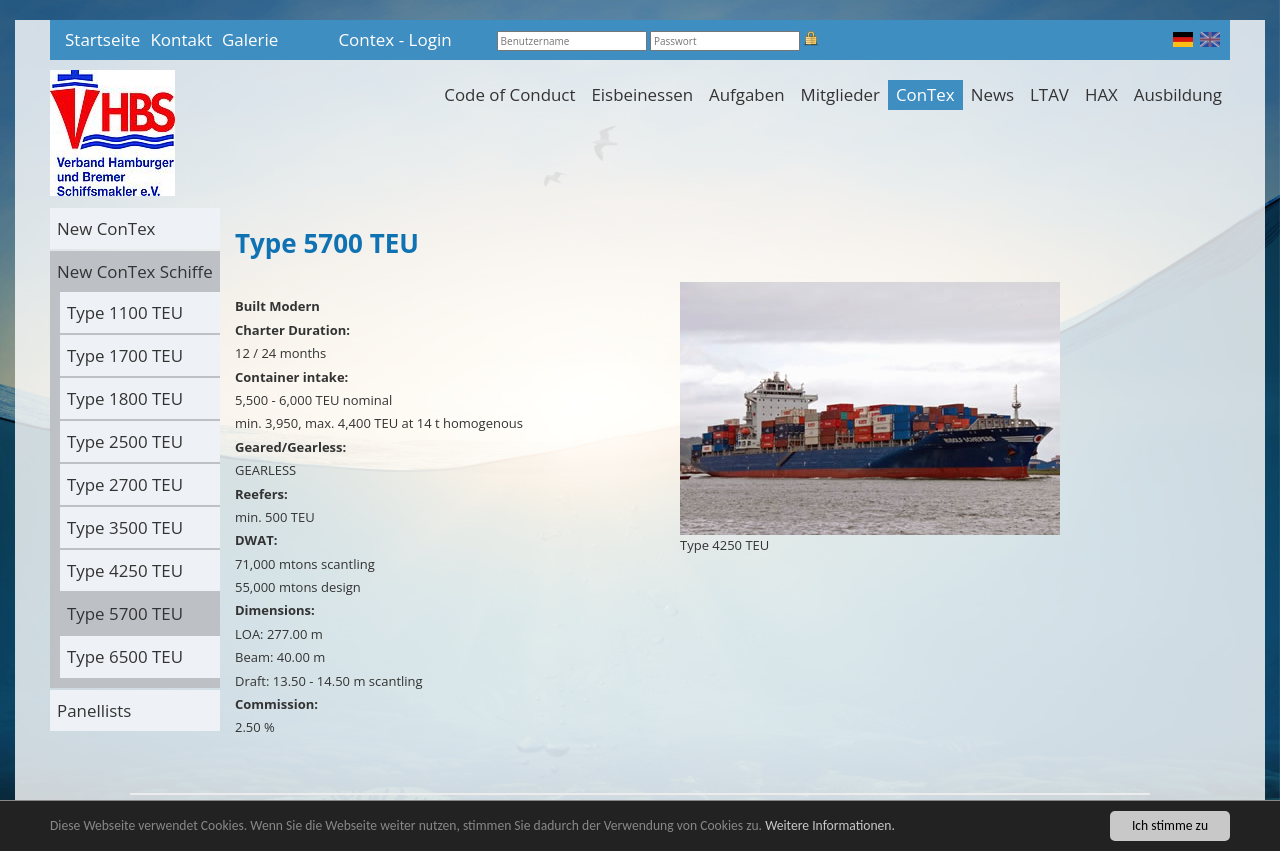 The width and height of the screenshot is (1280, 851). I want to click on News, so click(992, 94).